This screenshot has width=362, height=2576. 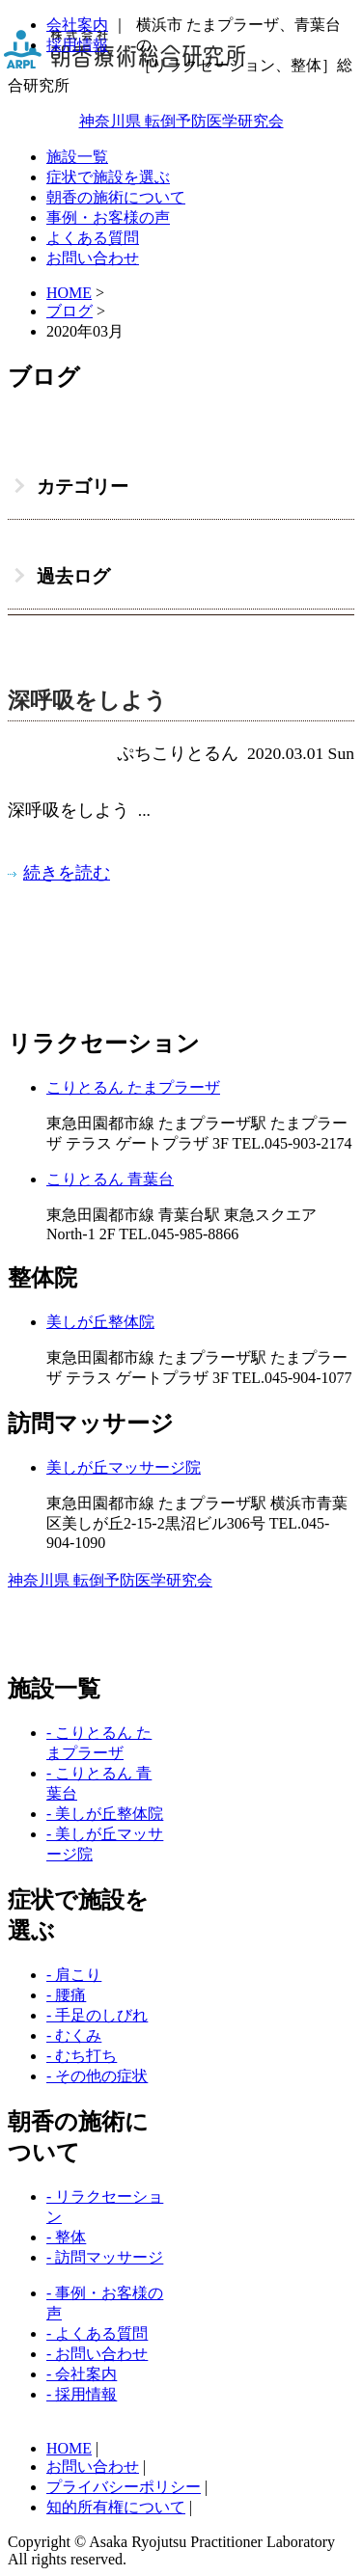 What do you see at coordinates (104, 1813) in the screenshot?
I see `- 美しが丘整体院` at bounding box center [104, 1813].